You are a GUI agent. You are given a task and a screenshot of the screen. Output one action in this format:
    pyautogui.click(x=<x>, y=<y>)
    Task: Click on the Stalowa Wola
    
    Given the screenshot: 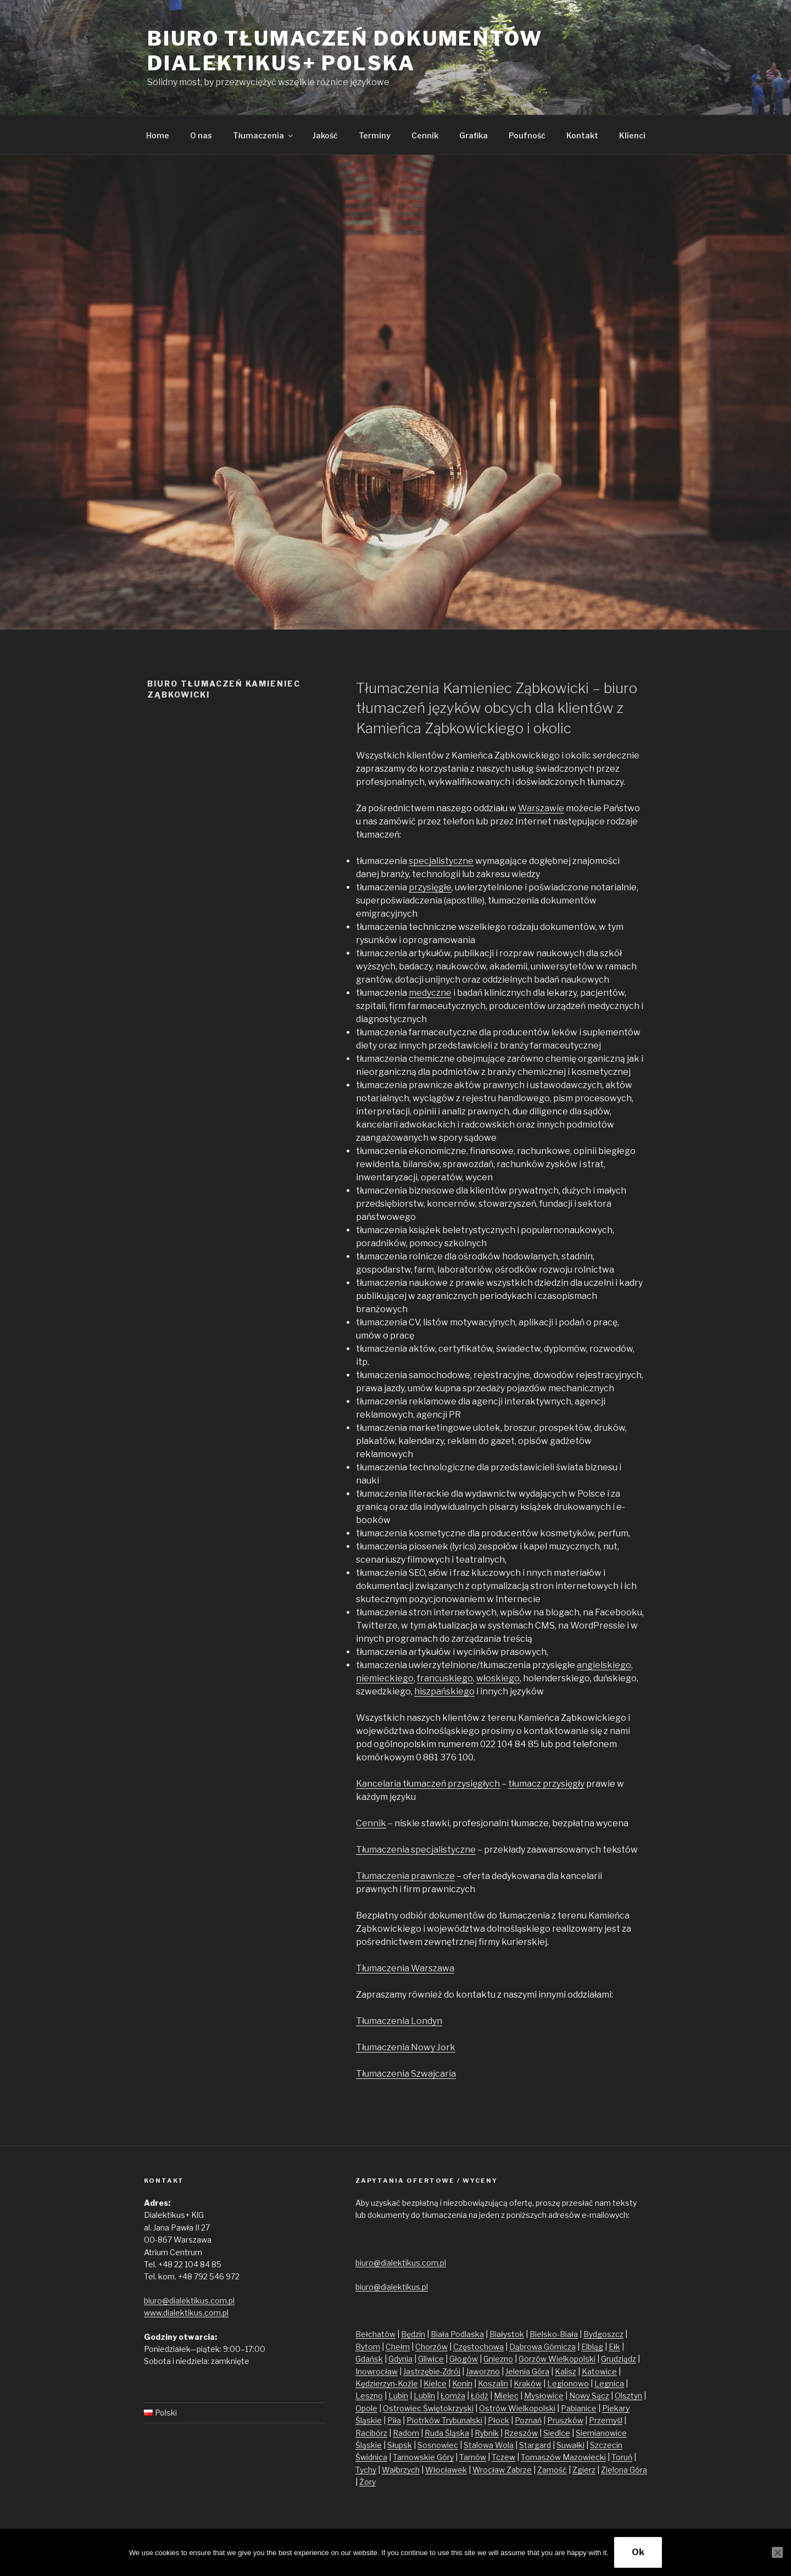 What is the action you would take?
    pyautogui.click(x=489, y=2445)
    